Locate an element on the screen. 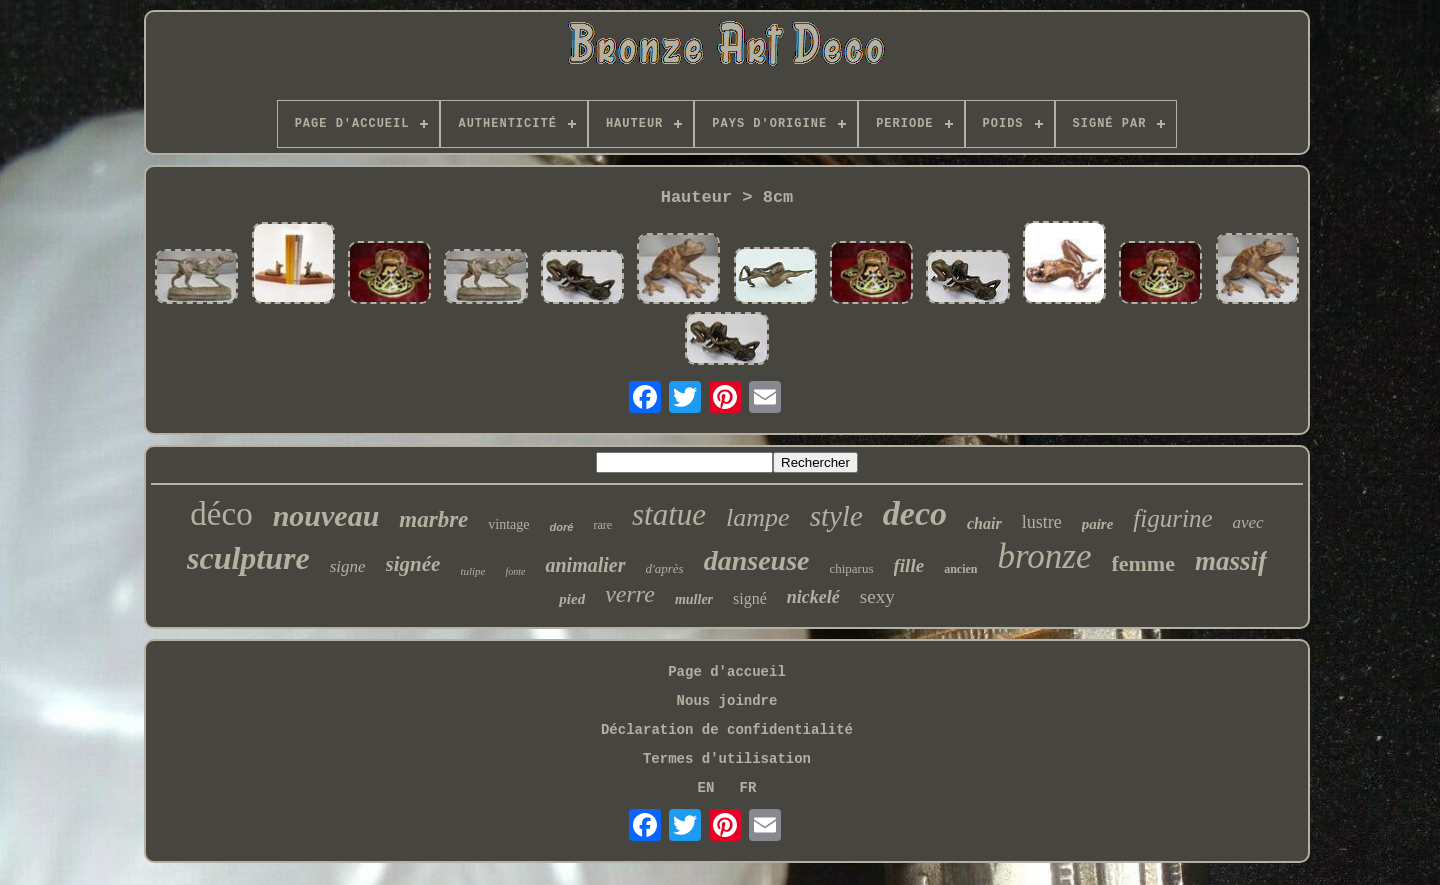  nickelé is located at coordinates (813, 597).